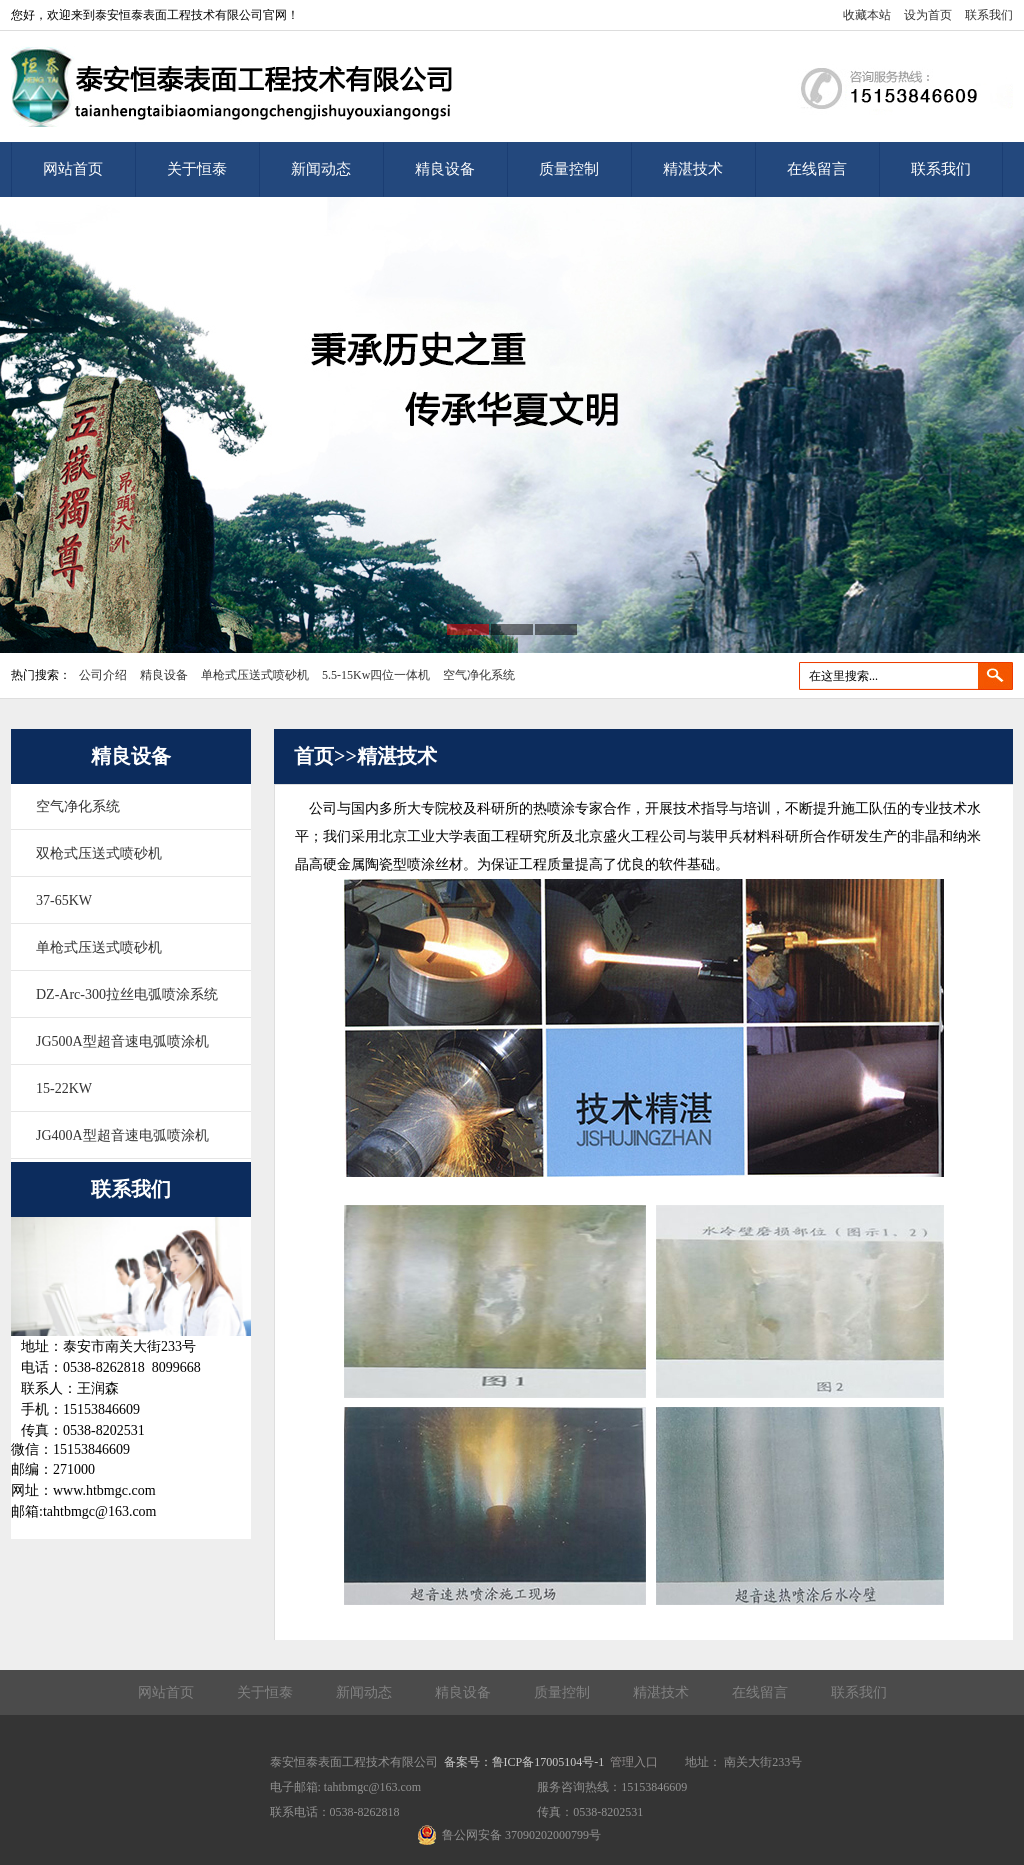 Image resolution: width=1024 pixels, height=1865 pixels. I want to click on 联系我们, so click(989, 15).